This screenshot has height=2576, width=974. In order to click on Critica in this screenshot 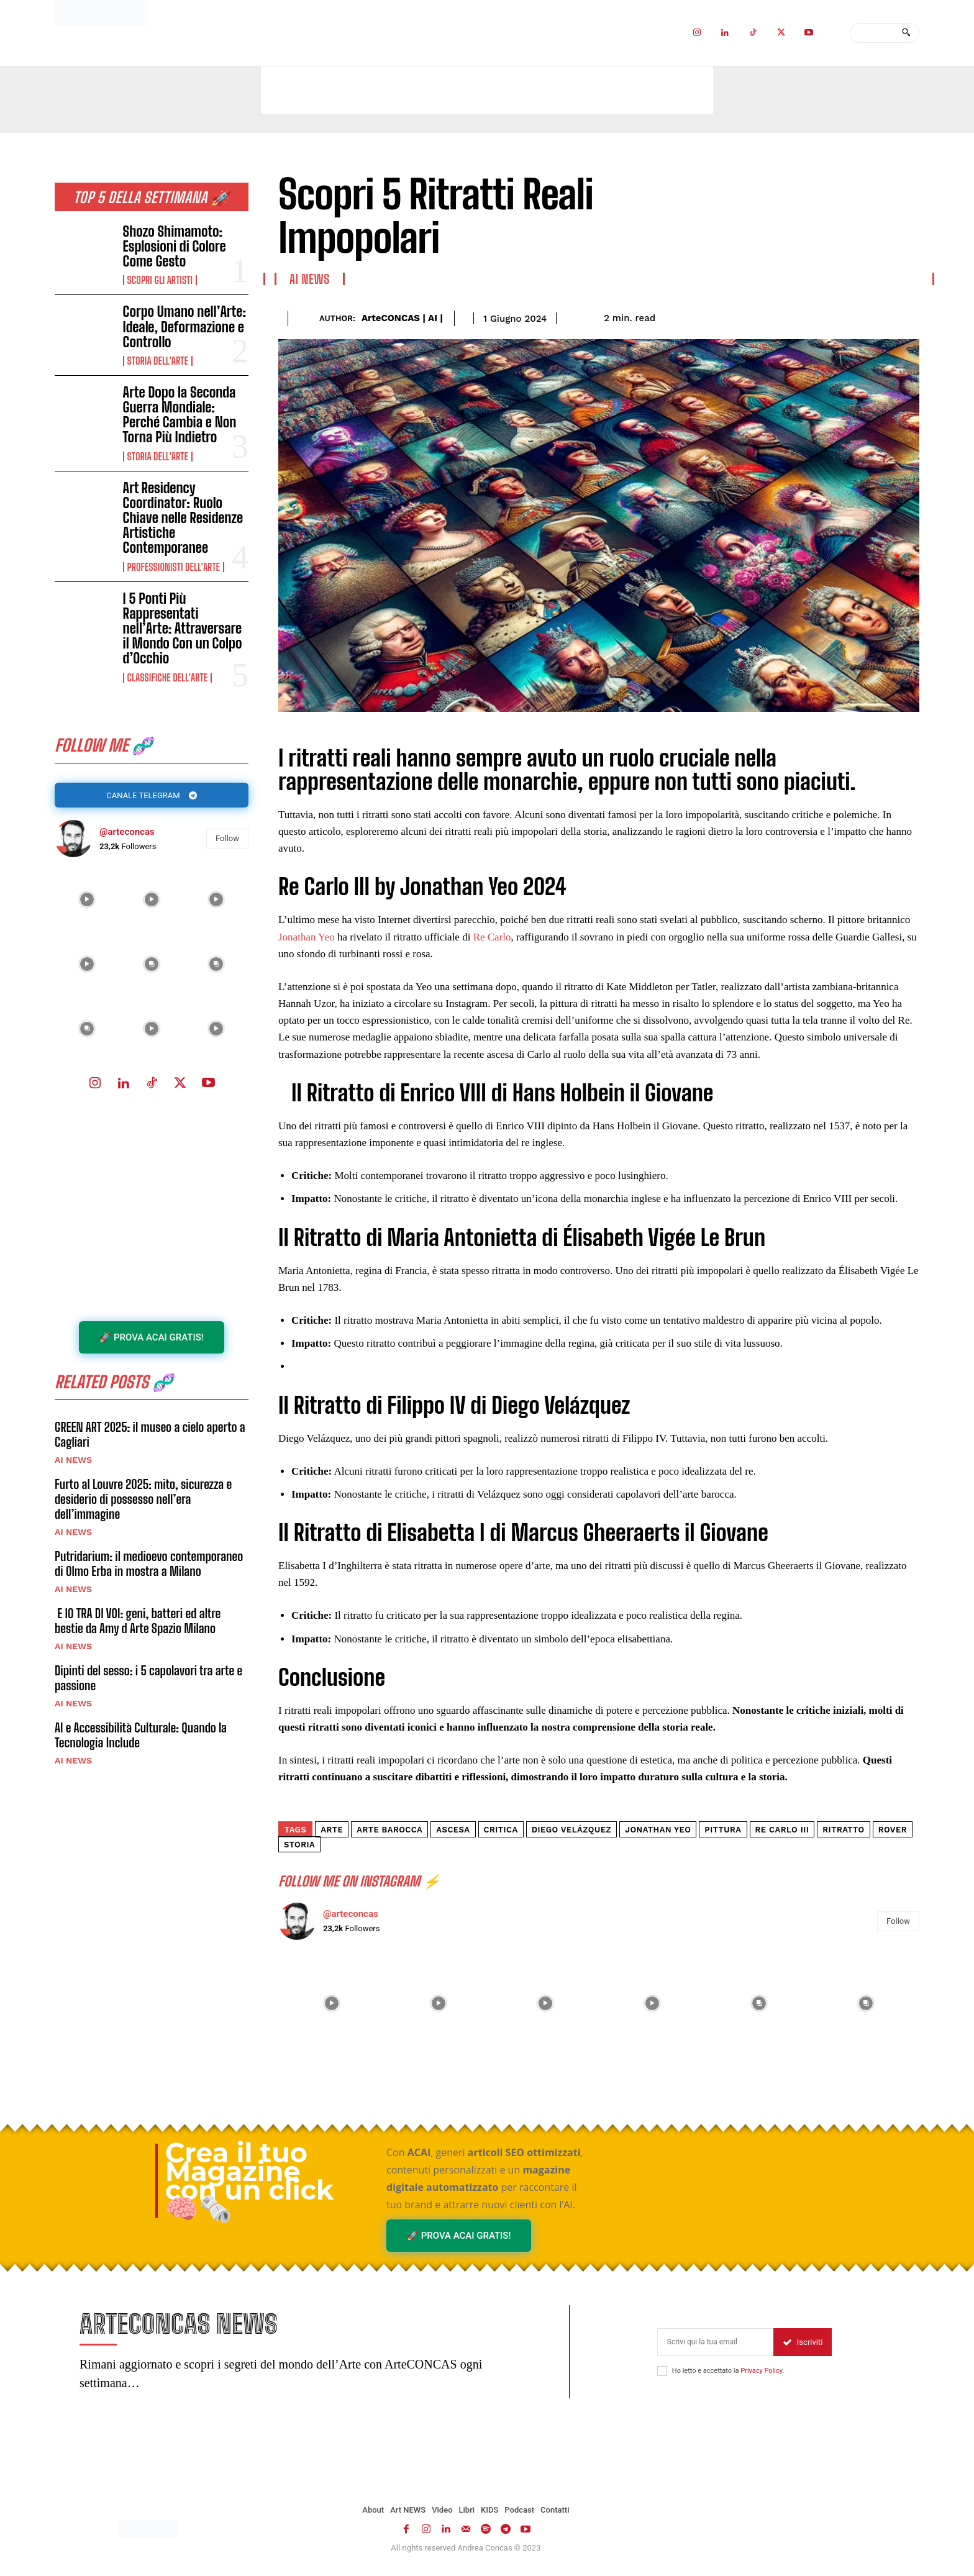, I will do `click(501, 1829)`.